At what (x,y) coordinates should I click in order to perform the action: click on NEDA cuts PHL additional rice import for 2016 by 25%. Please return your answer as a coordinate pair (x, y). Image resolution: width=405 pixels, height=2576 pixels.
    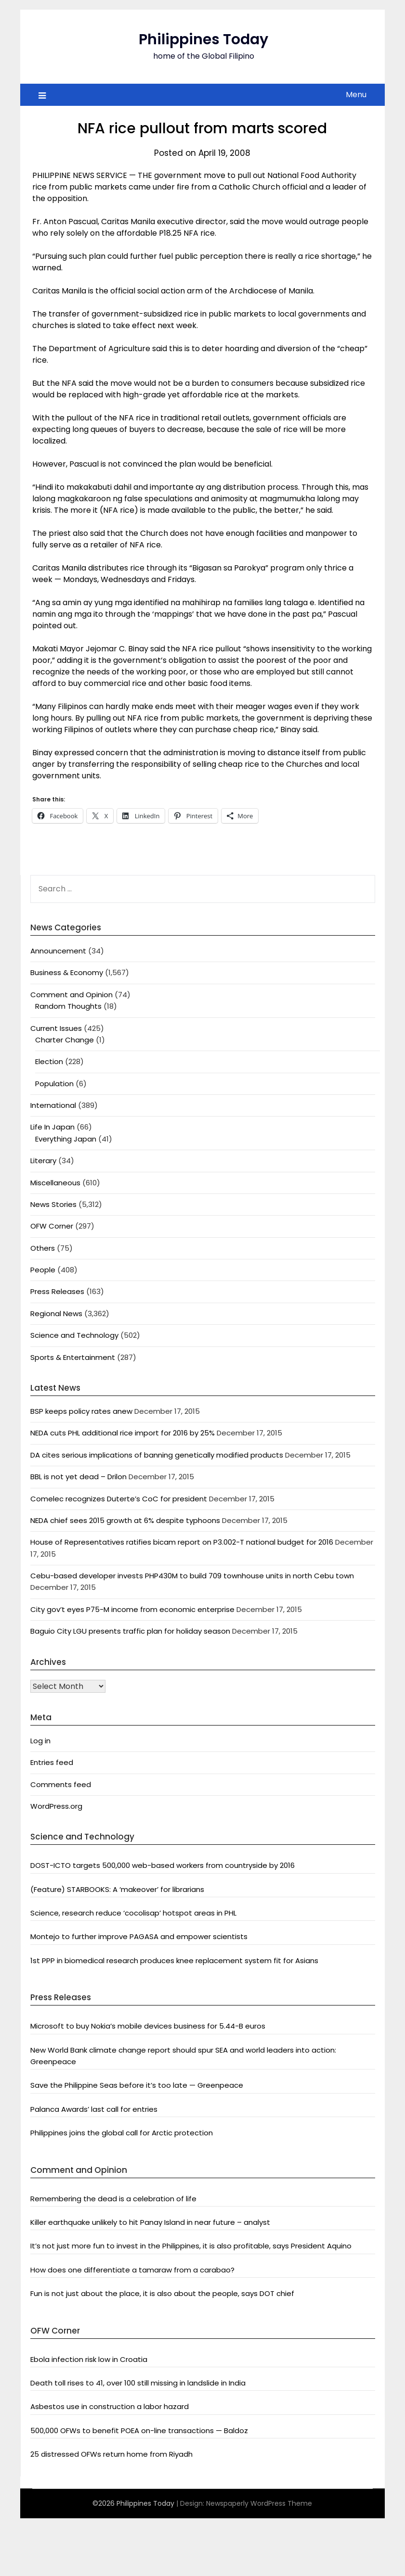
    Looking at the image, I should click on (122, 1433).